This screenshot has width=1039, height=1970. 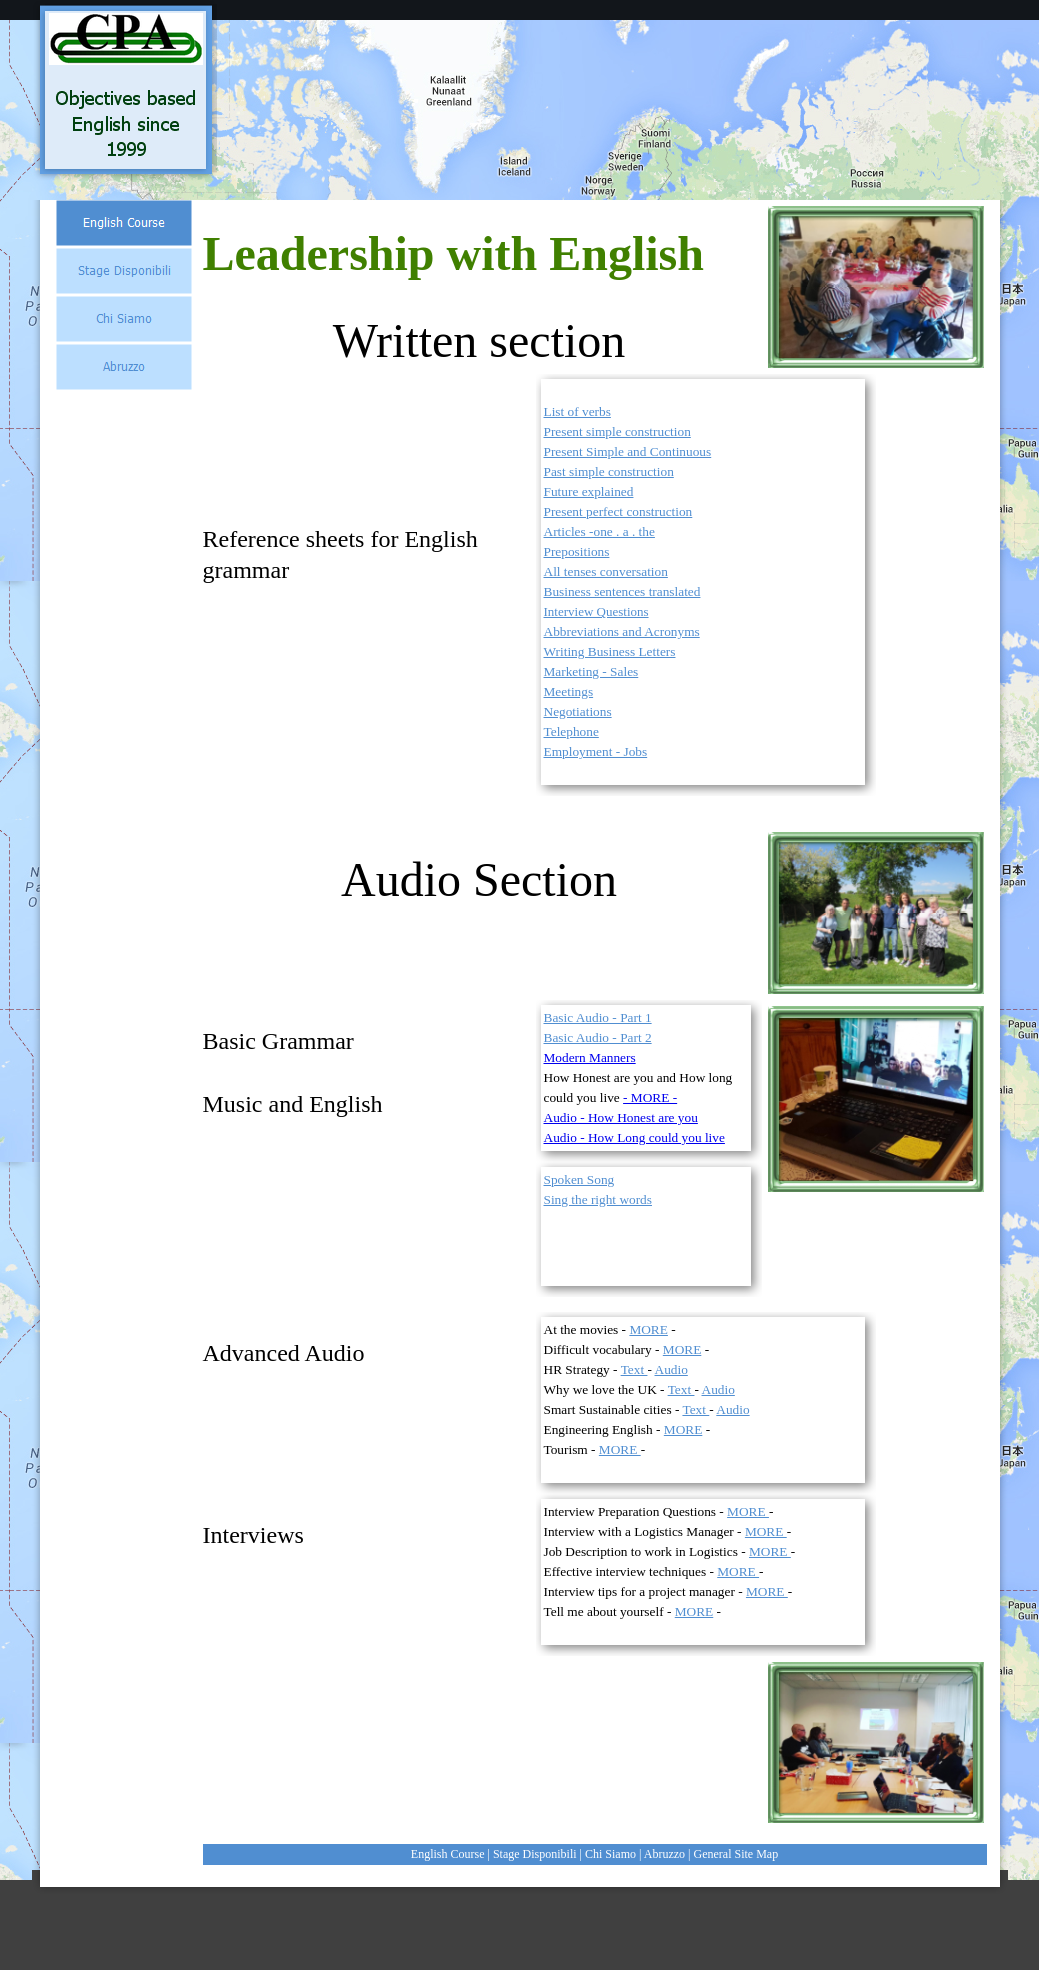 What do you see at coordinates (622, 631) in the screenshot?
I see `Abbreviations and Acronyms` at bounding box center [622, 631].